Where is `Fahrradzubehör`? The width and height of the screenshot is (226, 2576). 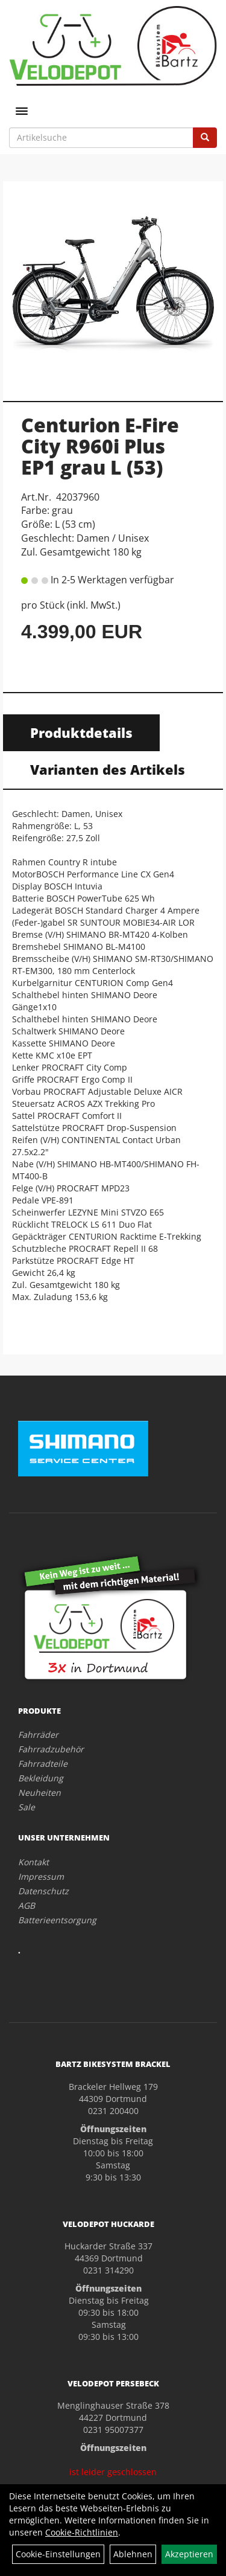 Fahrradzubehör is located at coordinates (51, 1749).